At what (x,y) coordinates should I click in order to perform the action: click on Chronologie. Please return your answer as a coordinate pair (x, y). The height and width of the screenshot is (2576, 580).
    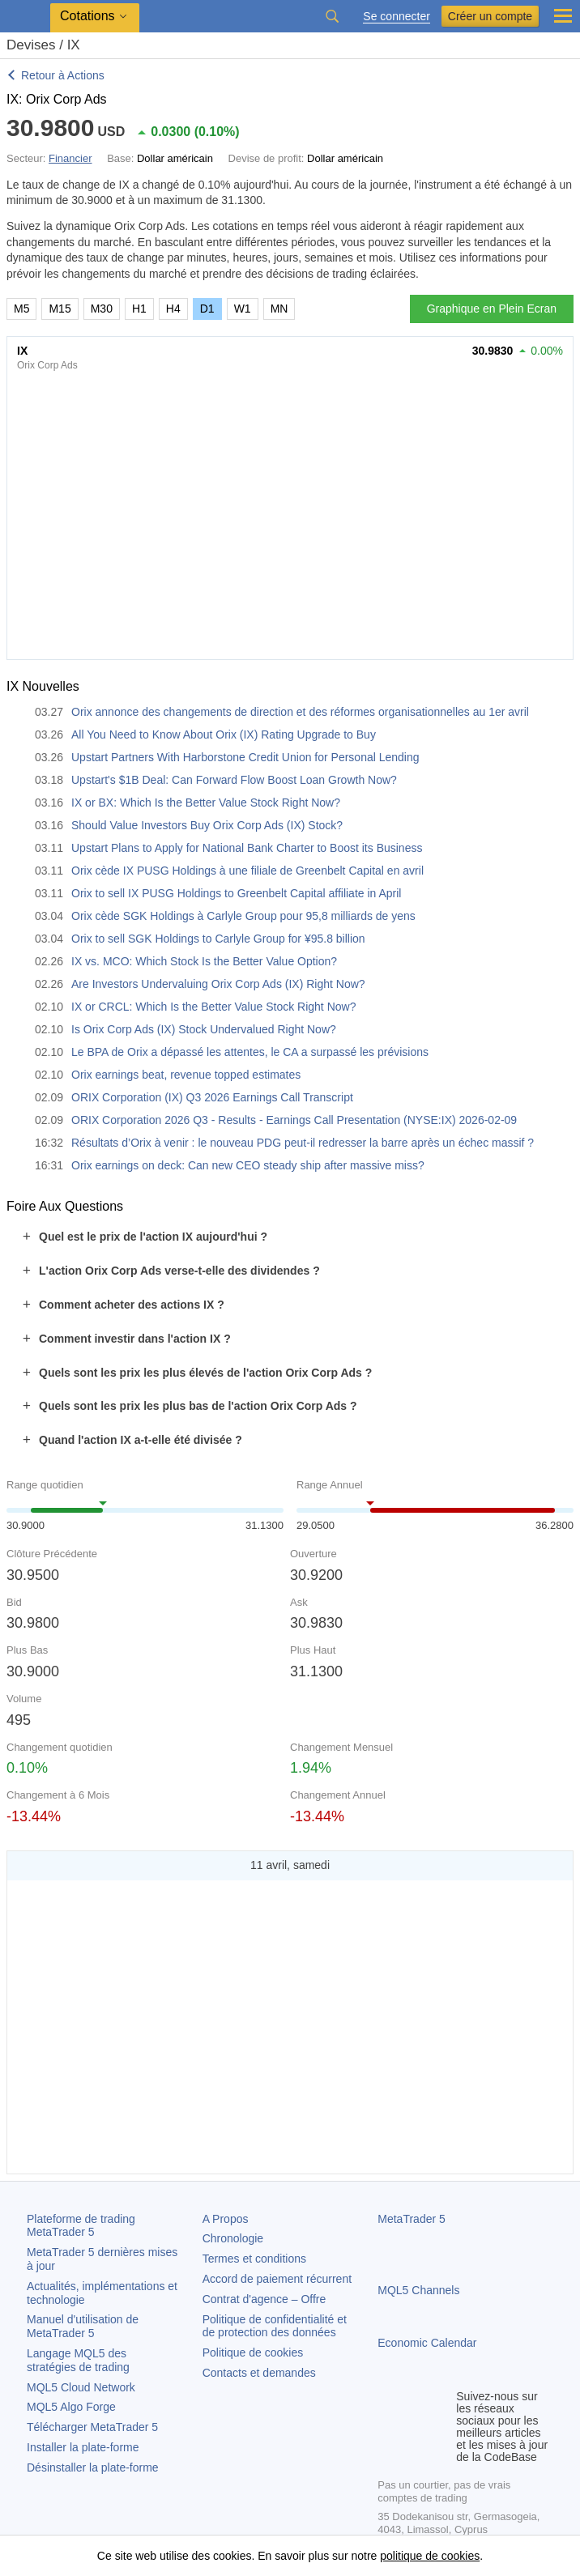
    Looking at the image, I should click on (233, 2238).